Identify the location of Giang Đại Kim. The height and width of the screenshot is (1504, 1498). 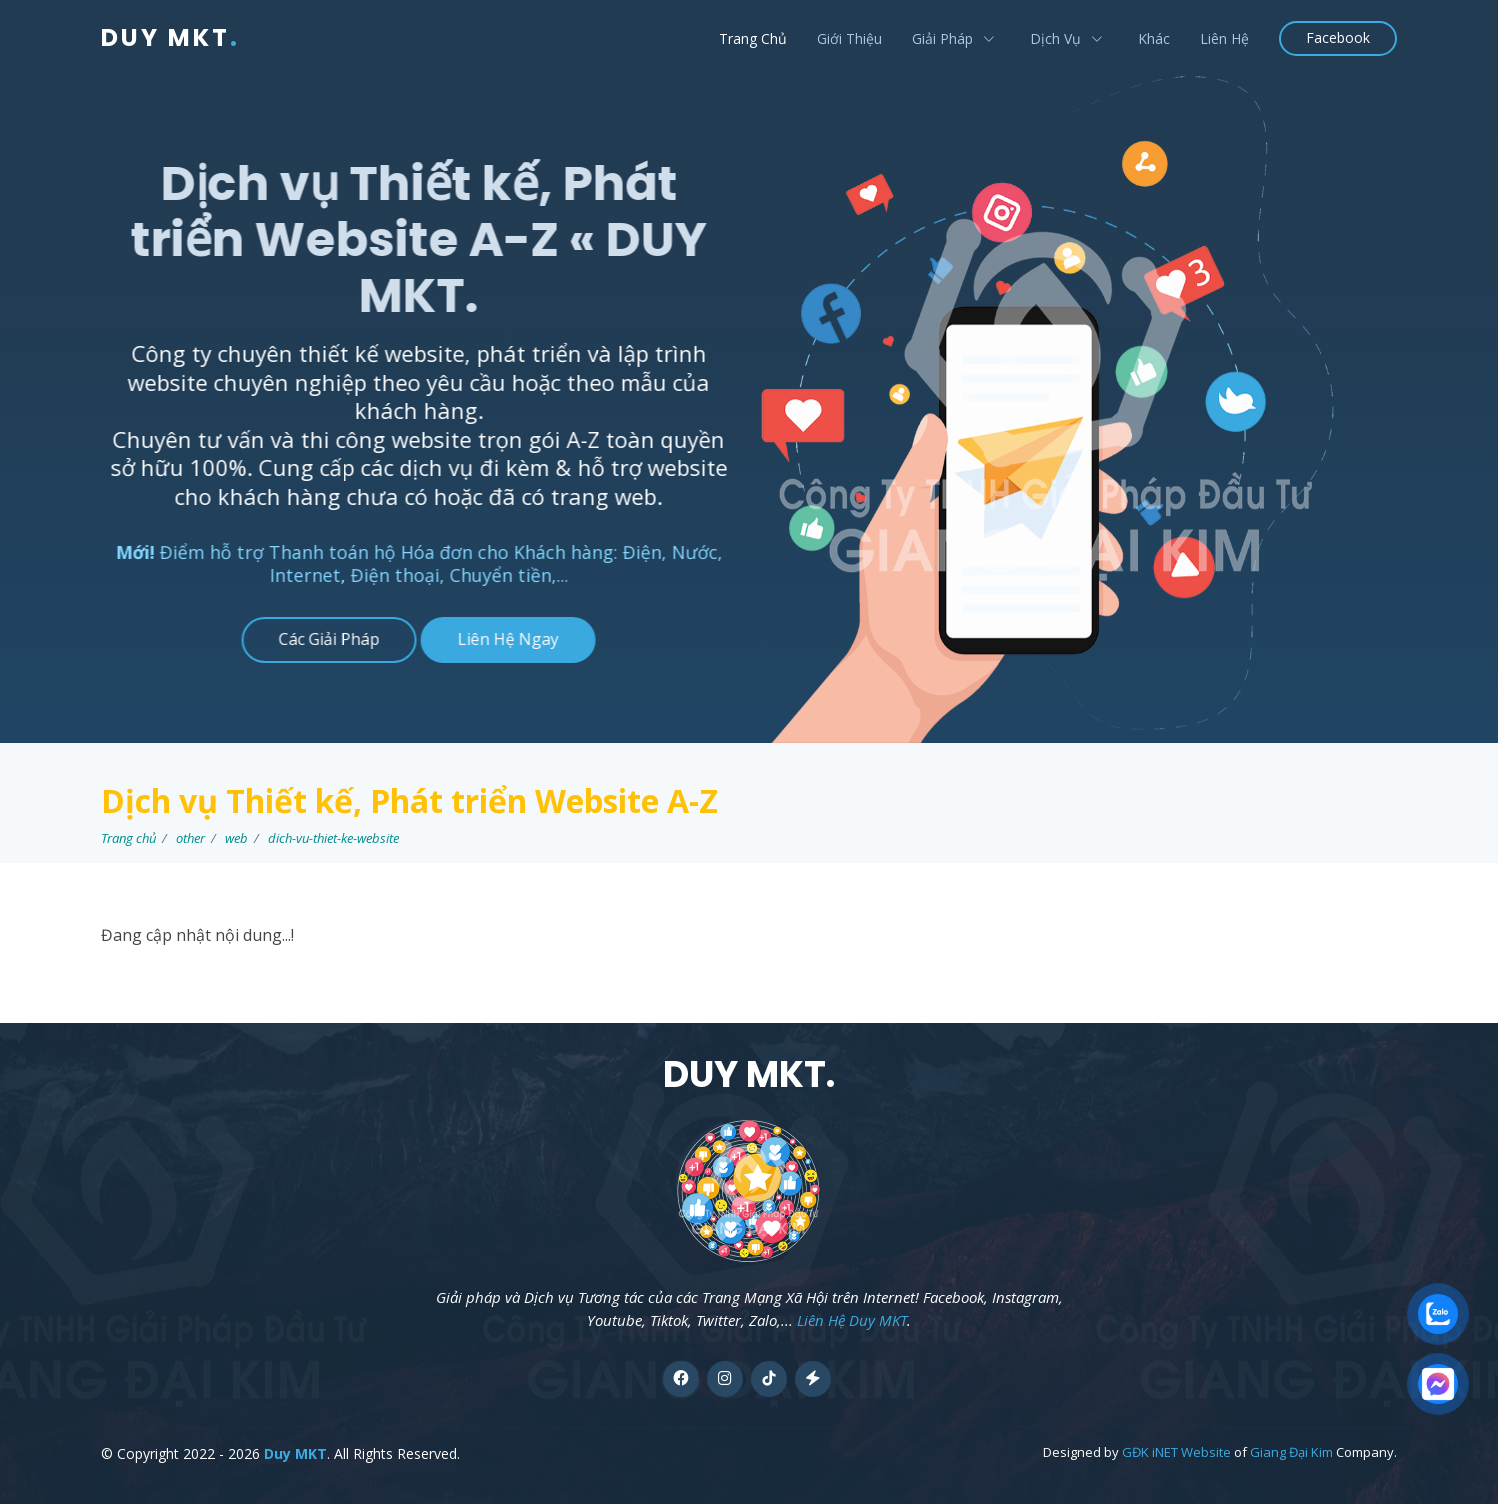
(1291, 1452).